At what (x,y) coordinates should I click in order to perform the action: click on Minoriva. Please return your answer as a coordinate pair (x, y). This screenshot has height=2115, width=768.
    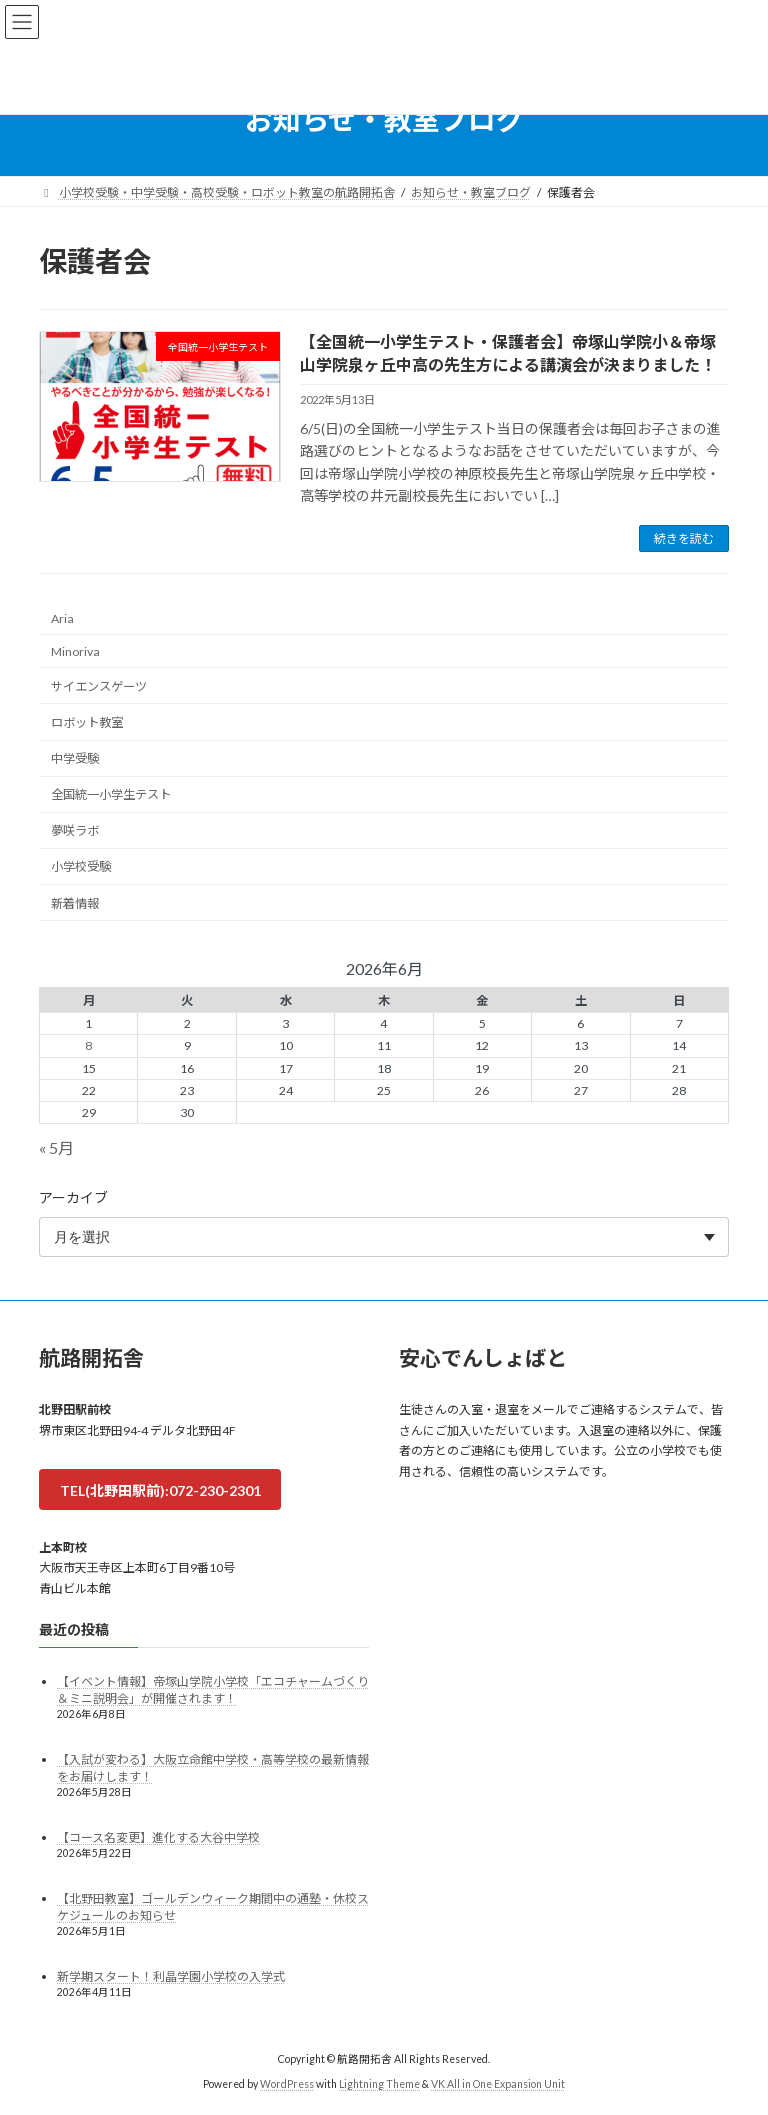
    Looking at the image, I should click on (75, 651).